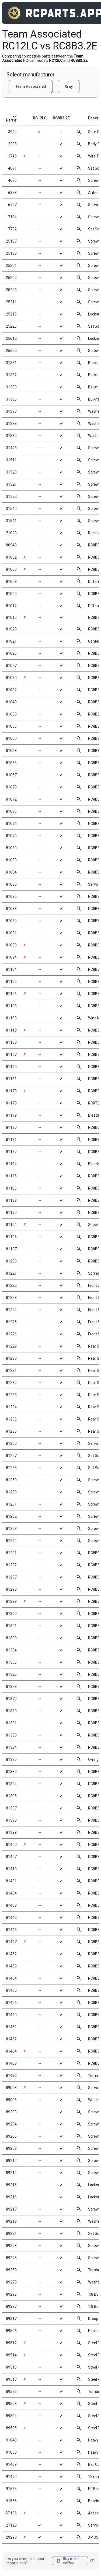 This screenshot has width=101, height=2576. I want to click on 81089, so click(11, 921).